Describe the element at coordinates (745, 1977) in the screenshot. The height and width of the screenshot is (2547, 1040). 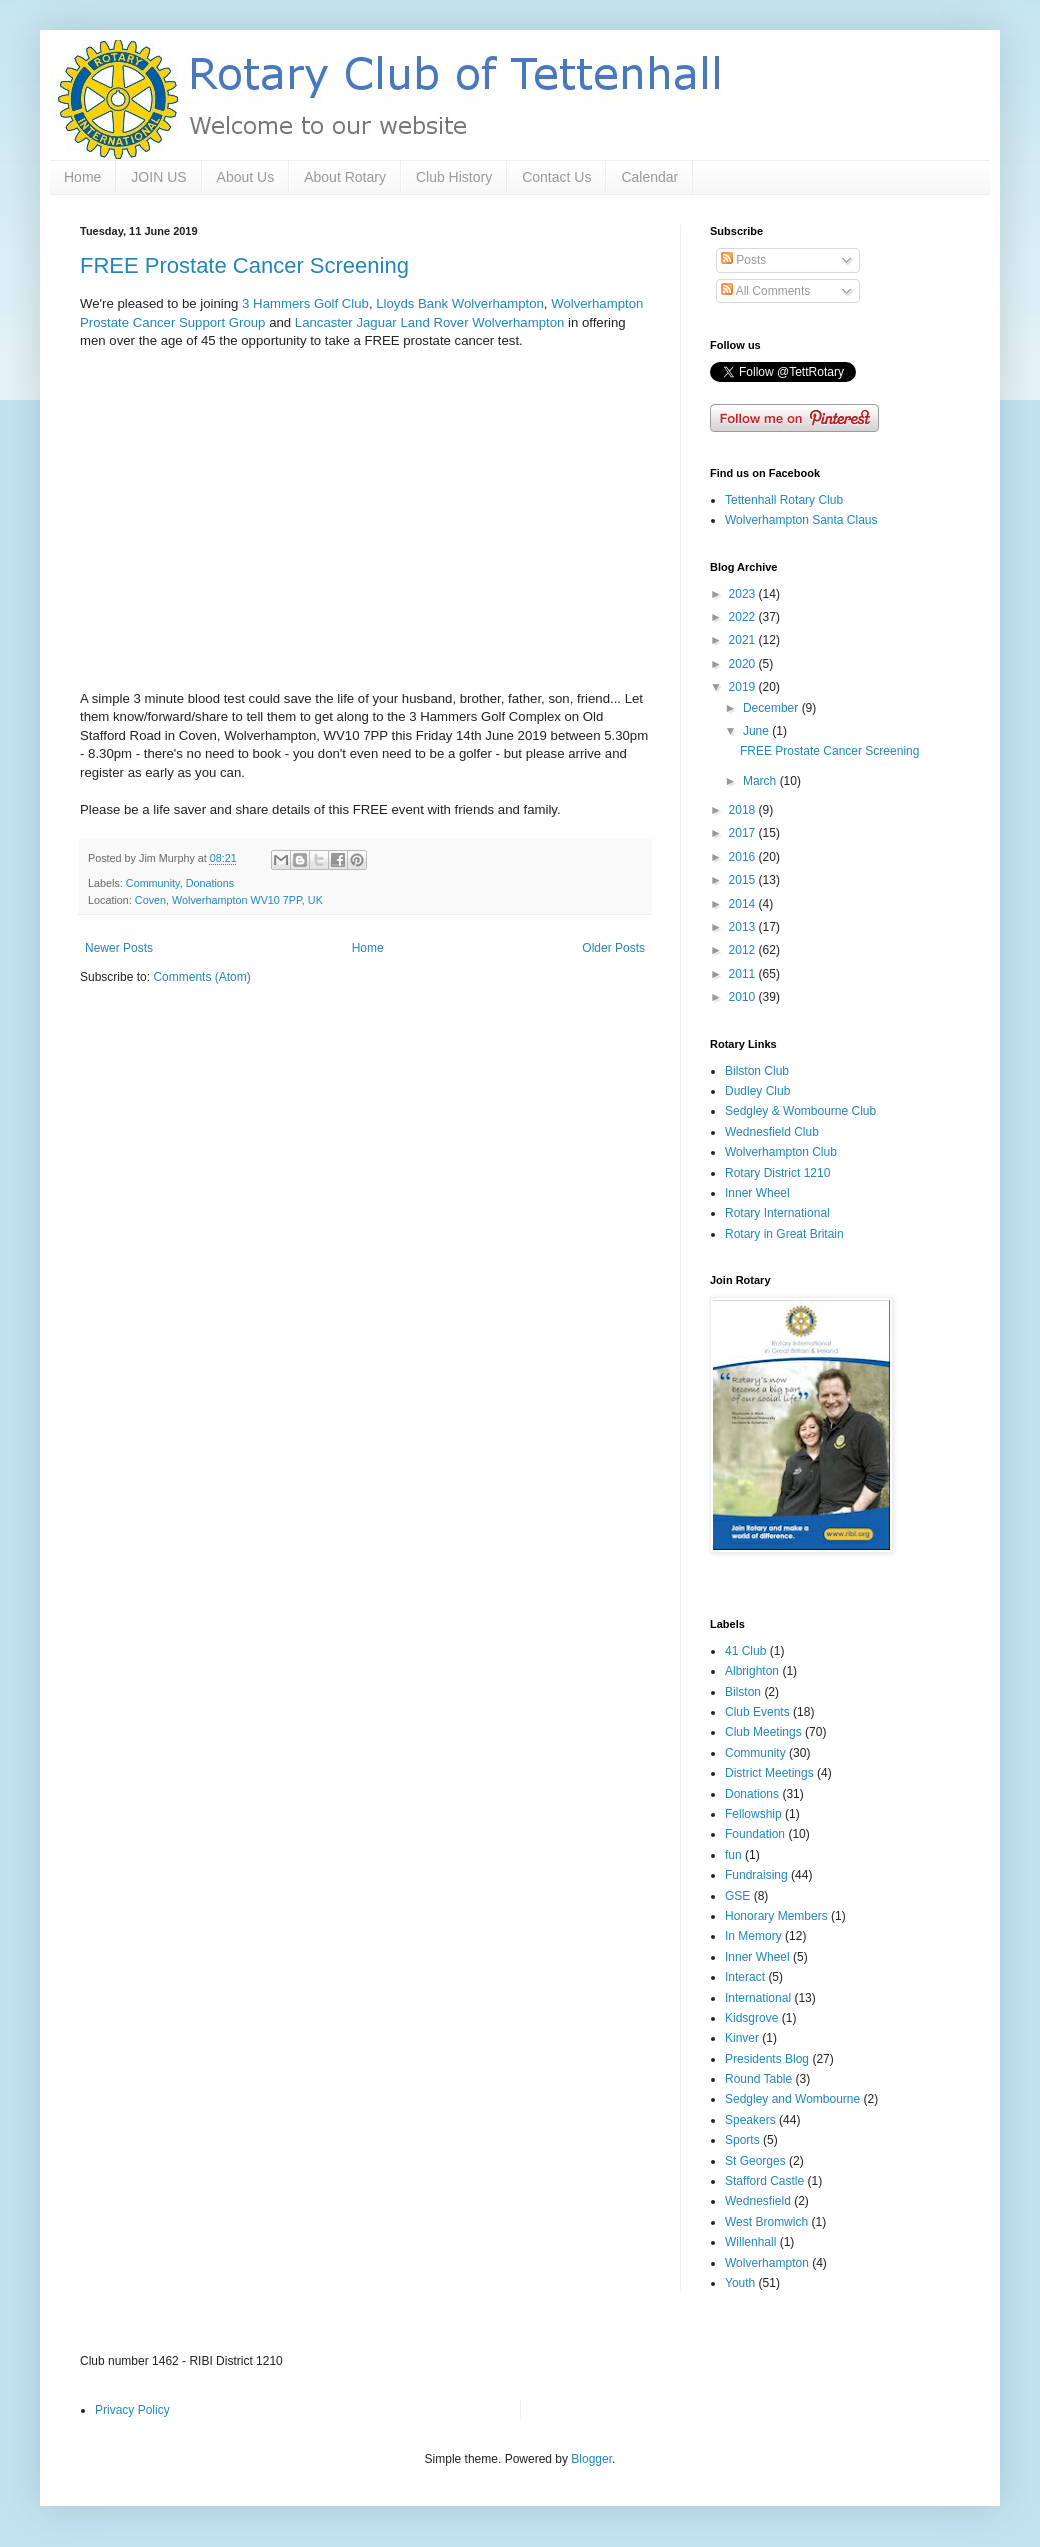
I see `Interact` at that location.